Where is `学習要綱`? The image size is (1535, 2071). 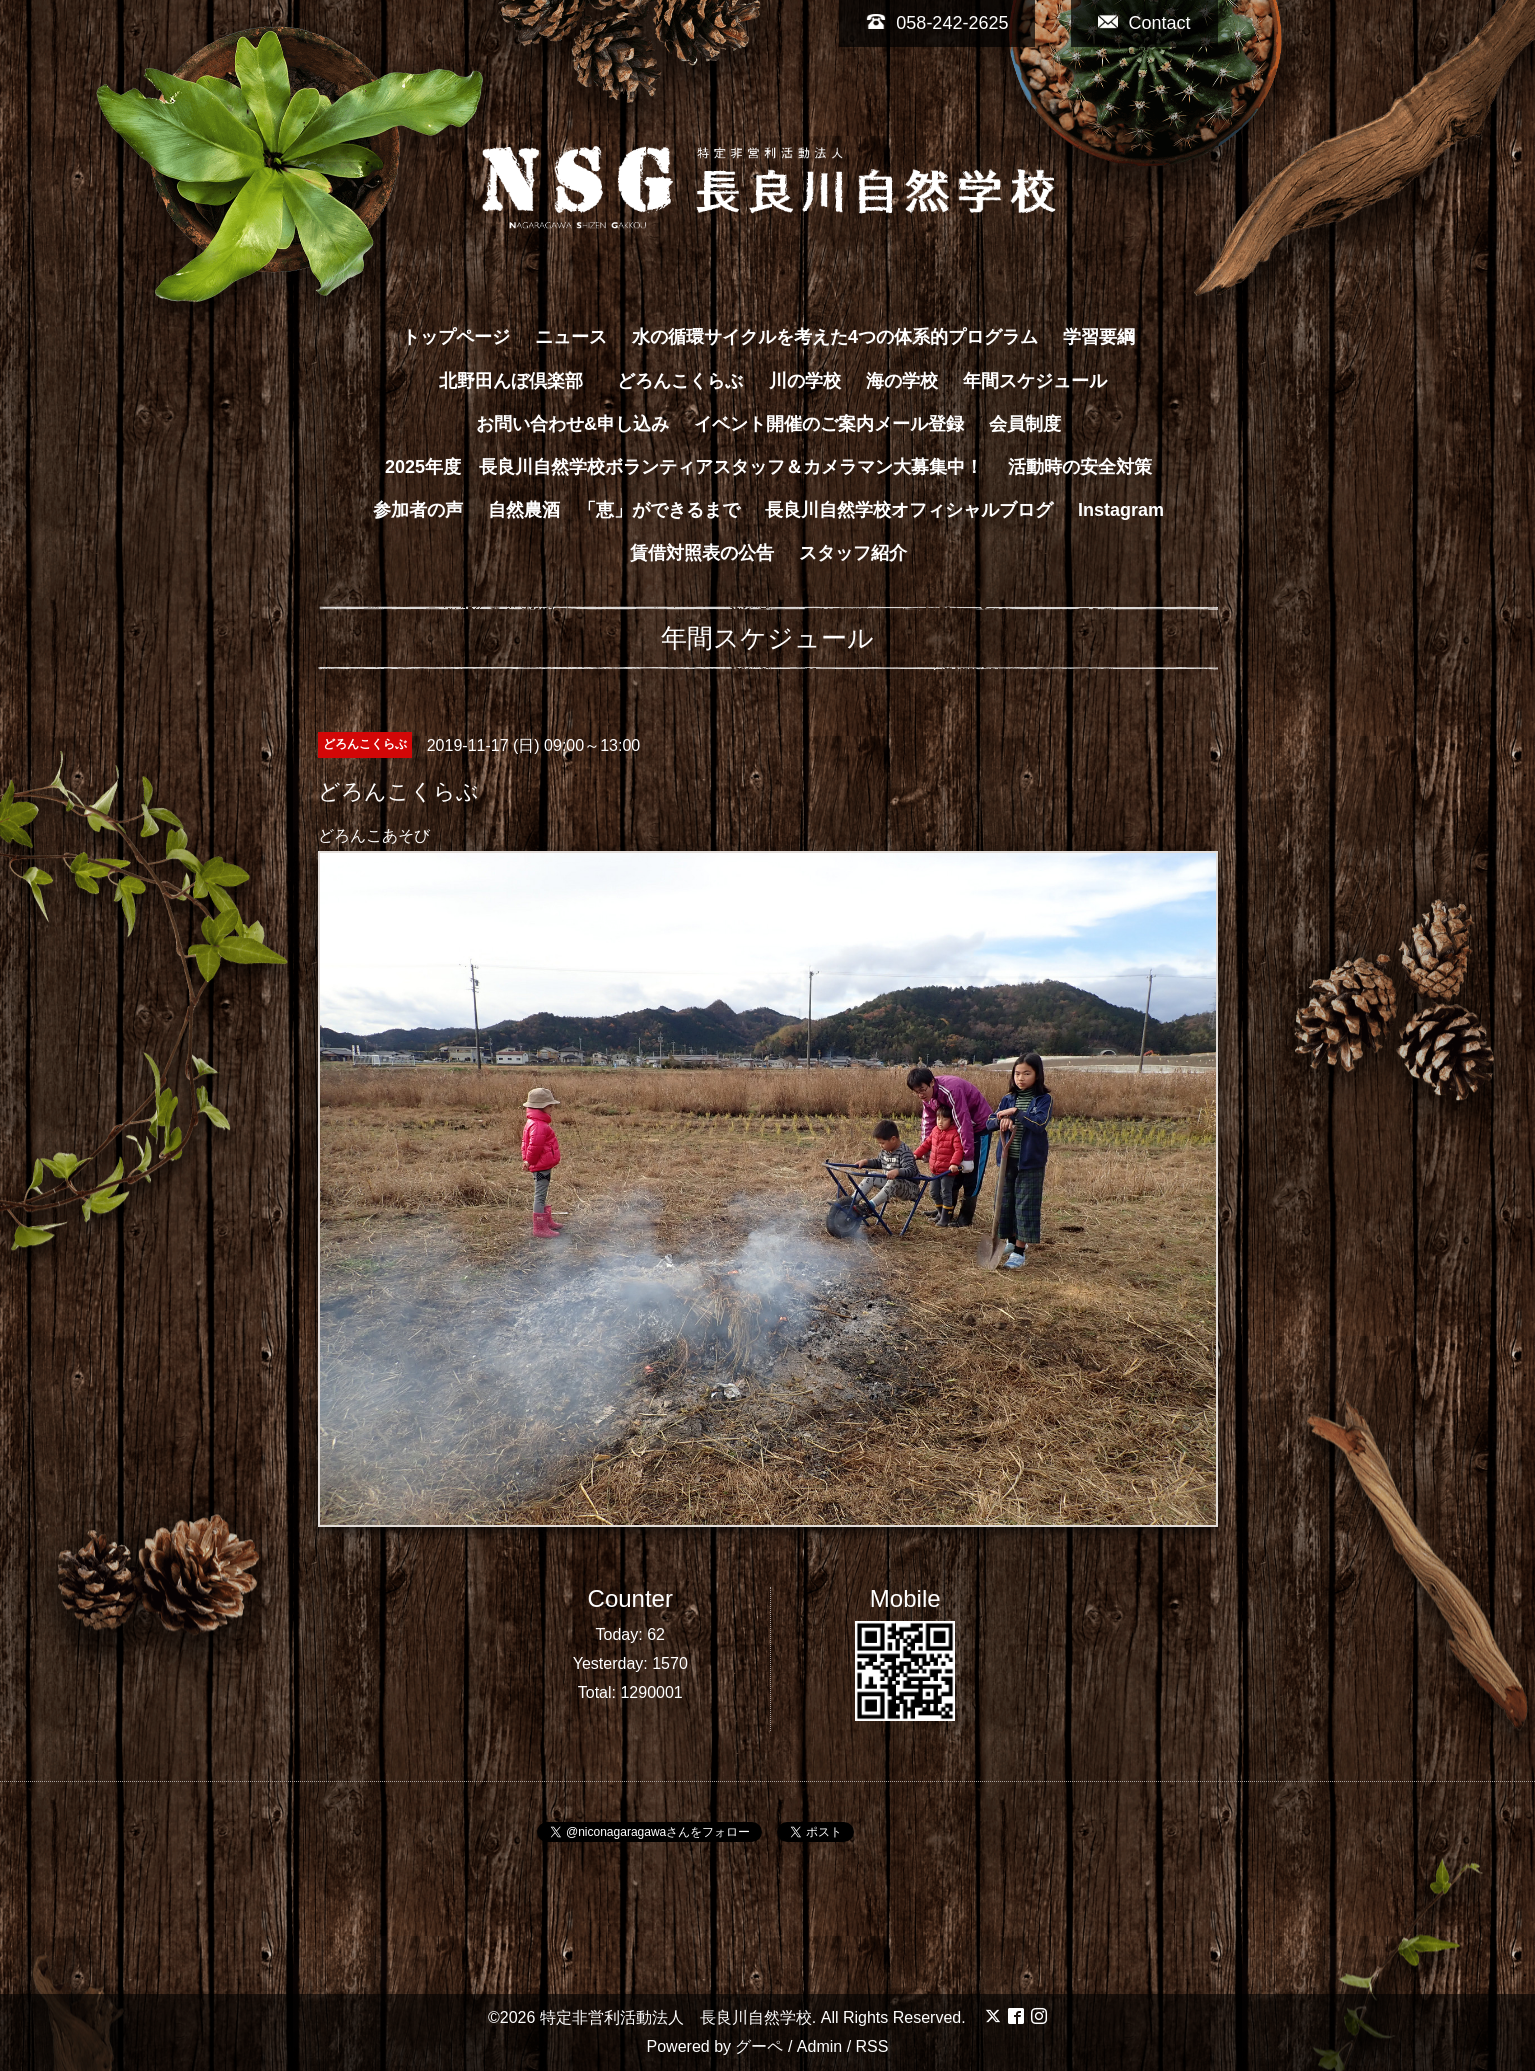 学習要綱 is located at coordinates (1099, 337).